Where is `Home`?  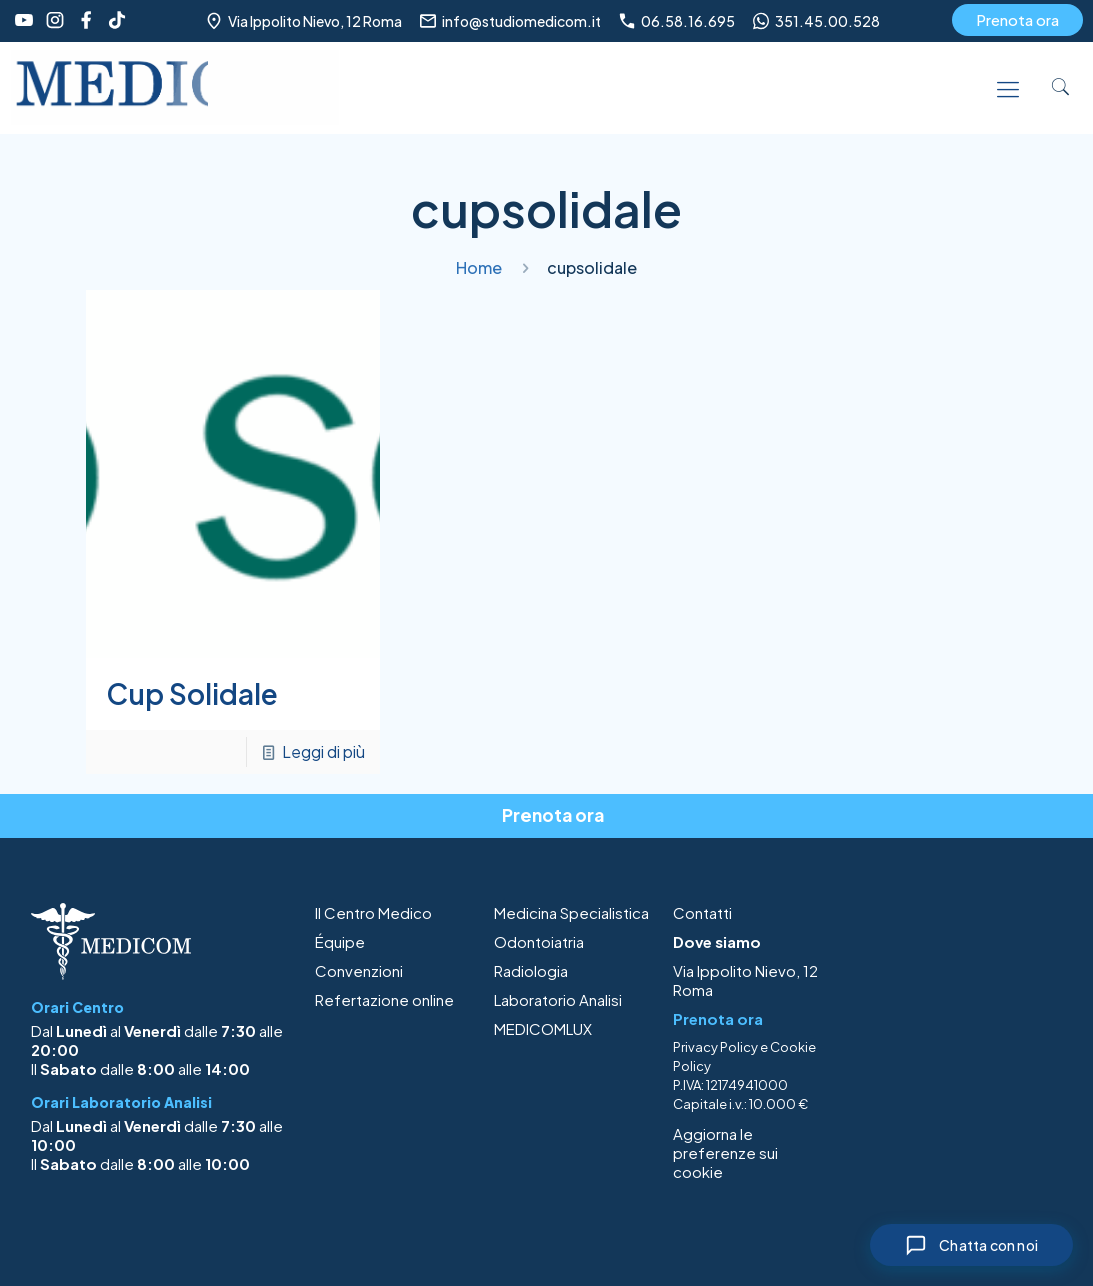
Home is located at coordinates (479, 267).